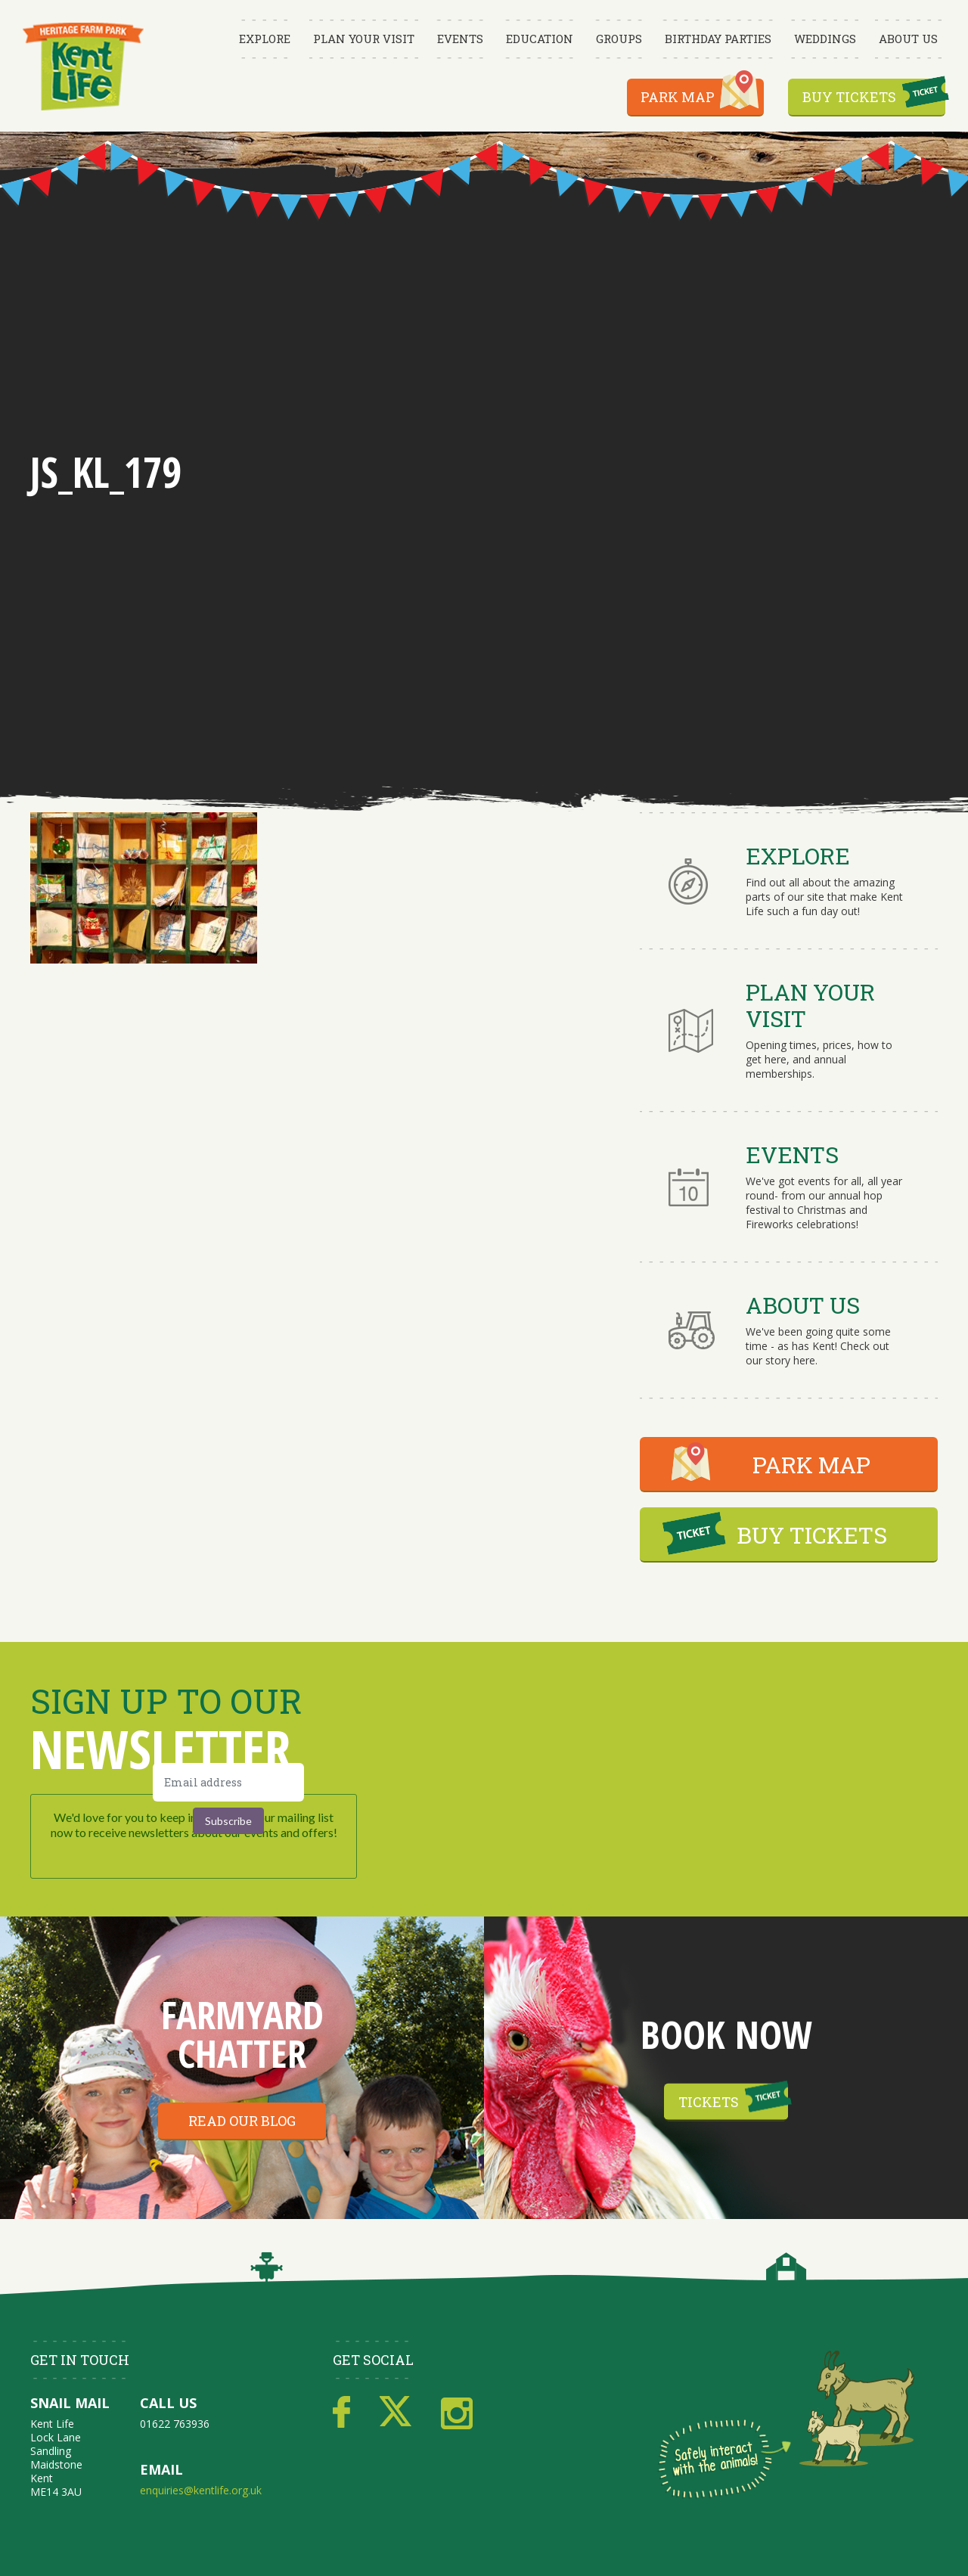  I want to click on Read our blog, so click(242, 2121).